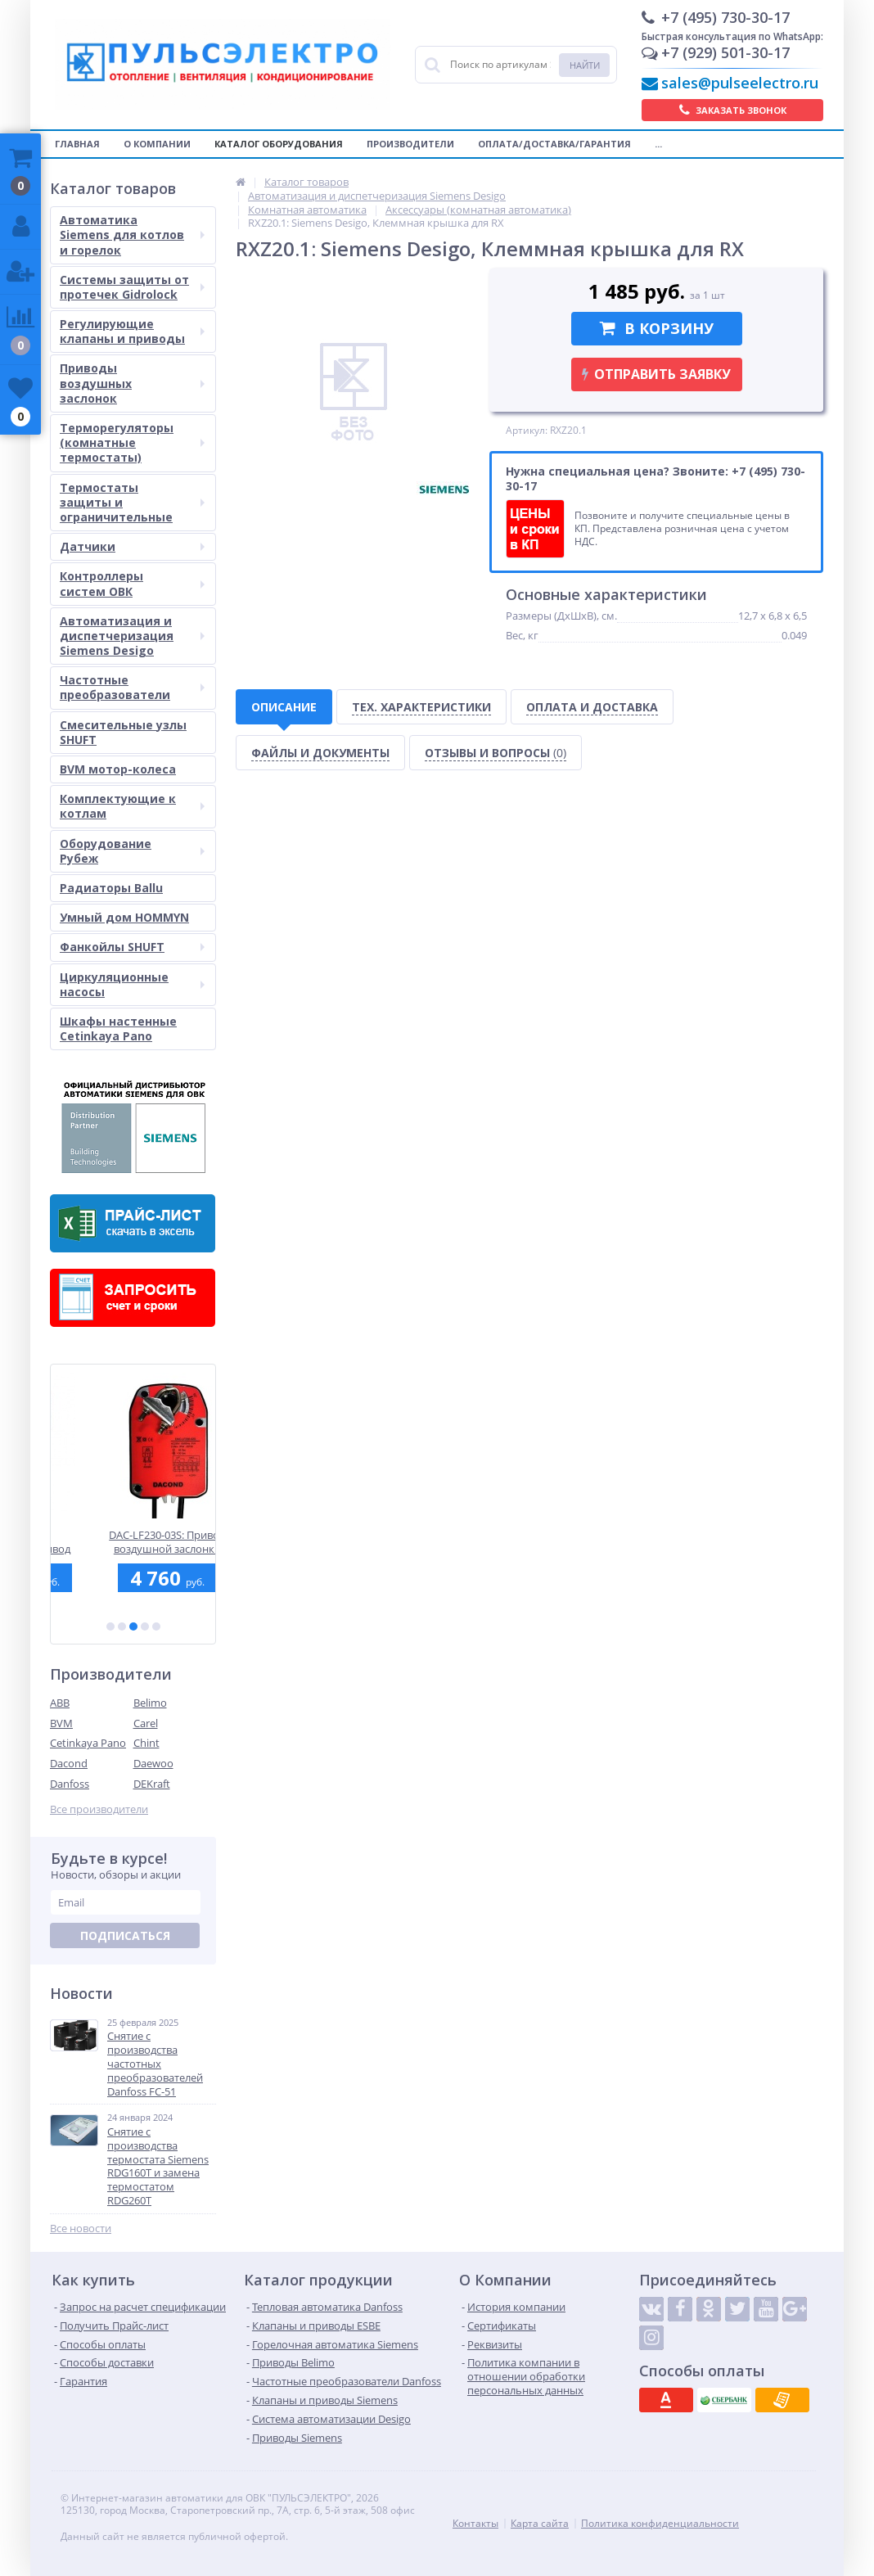 The width and height of the screenshot is (874, 2576). Describe the element at coordinates (60, 1702) in the screenshot. I see `ABB` at that location.